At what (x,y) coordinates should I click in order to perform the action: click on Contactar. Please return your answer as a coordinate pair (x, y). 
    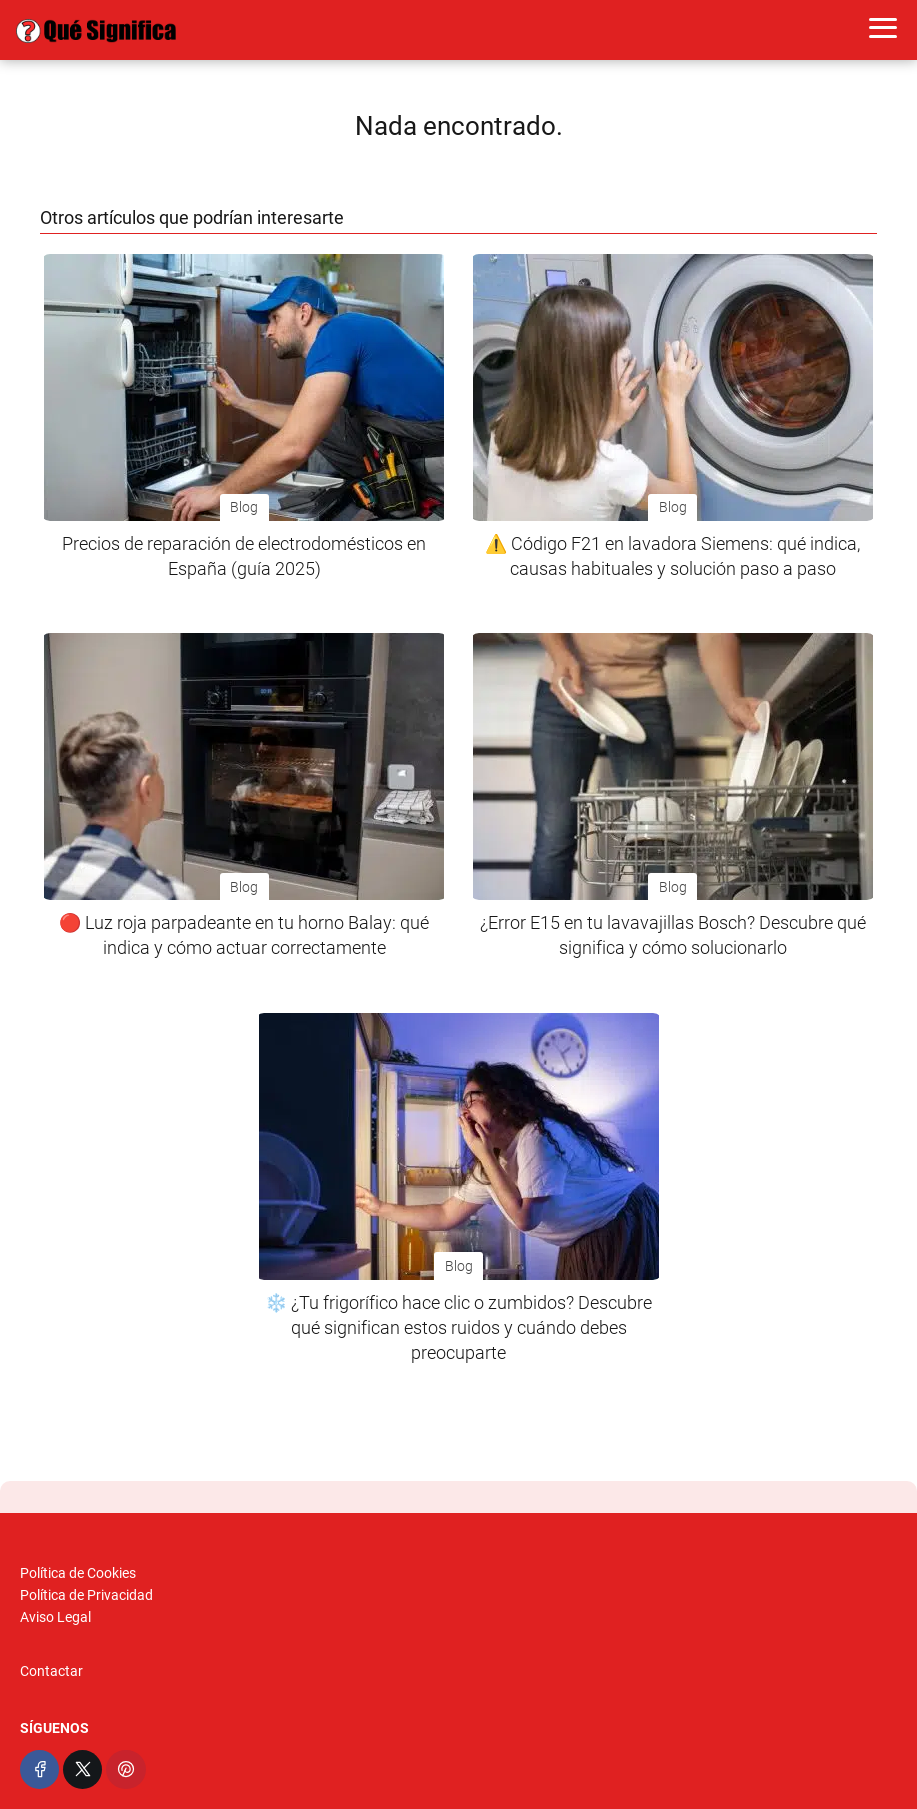
    Looking at the image, I should click on (51, 1671).